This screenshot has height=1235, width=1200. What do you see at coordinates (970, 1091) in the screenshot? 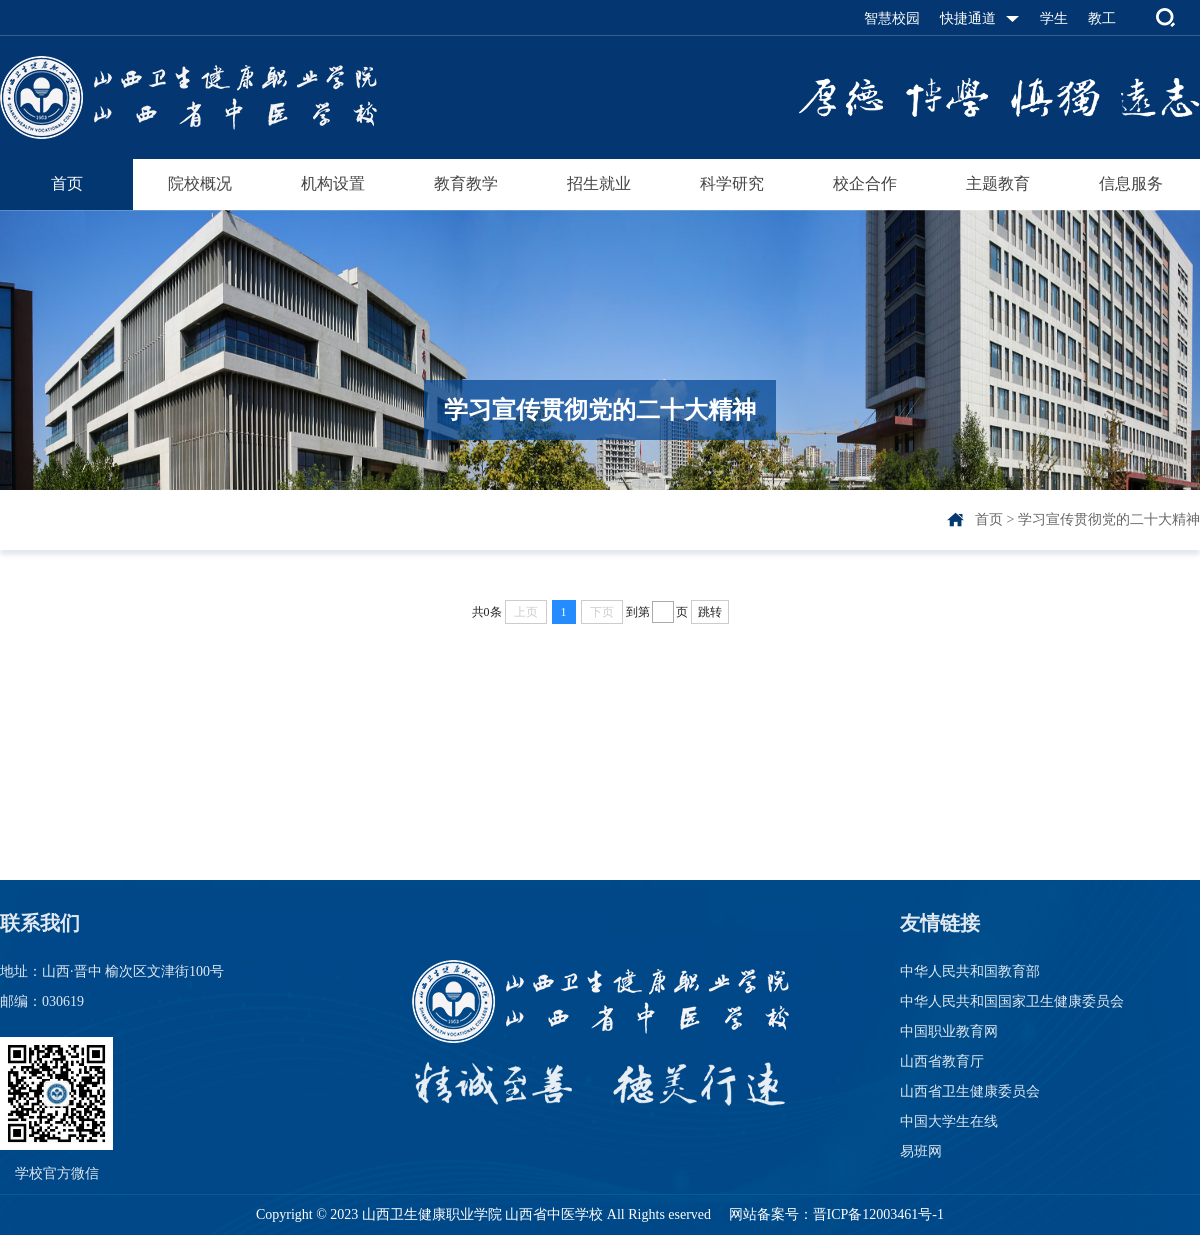
I see `山西省卫生健康委员会` at bounding box center [970, 1091].